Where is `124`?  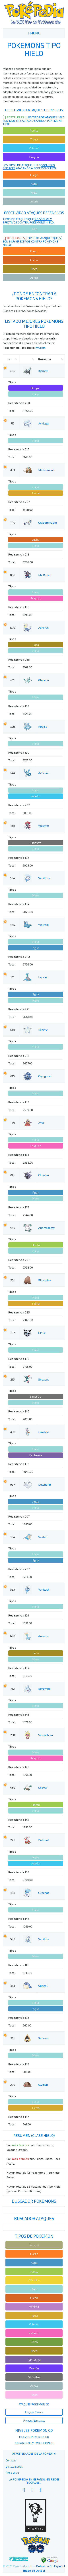
124 is located at coordinates (12, 1122).